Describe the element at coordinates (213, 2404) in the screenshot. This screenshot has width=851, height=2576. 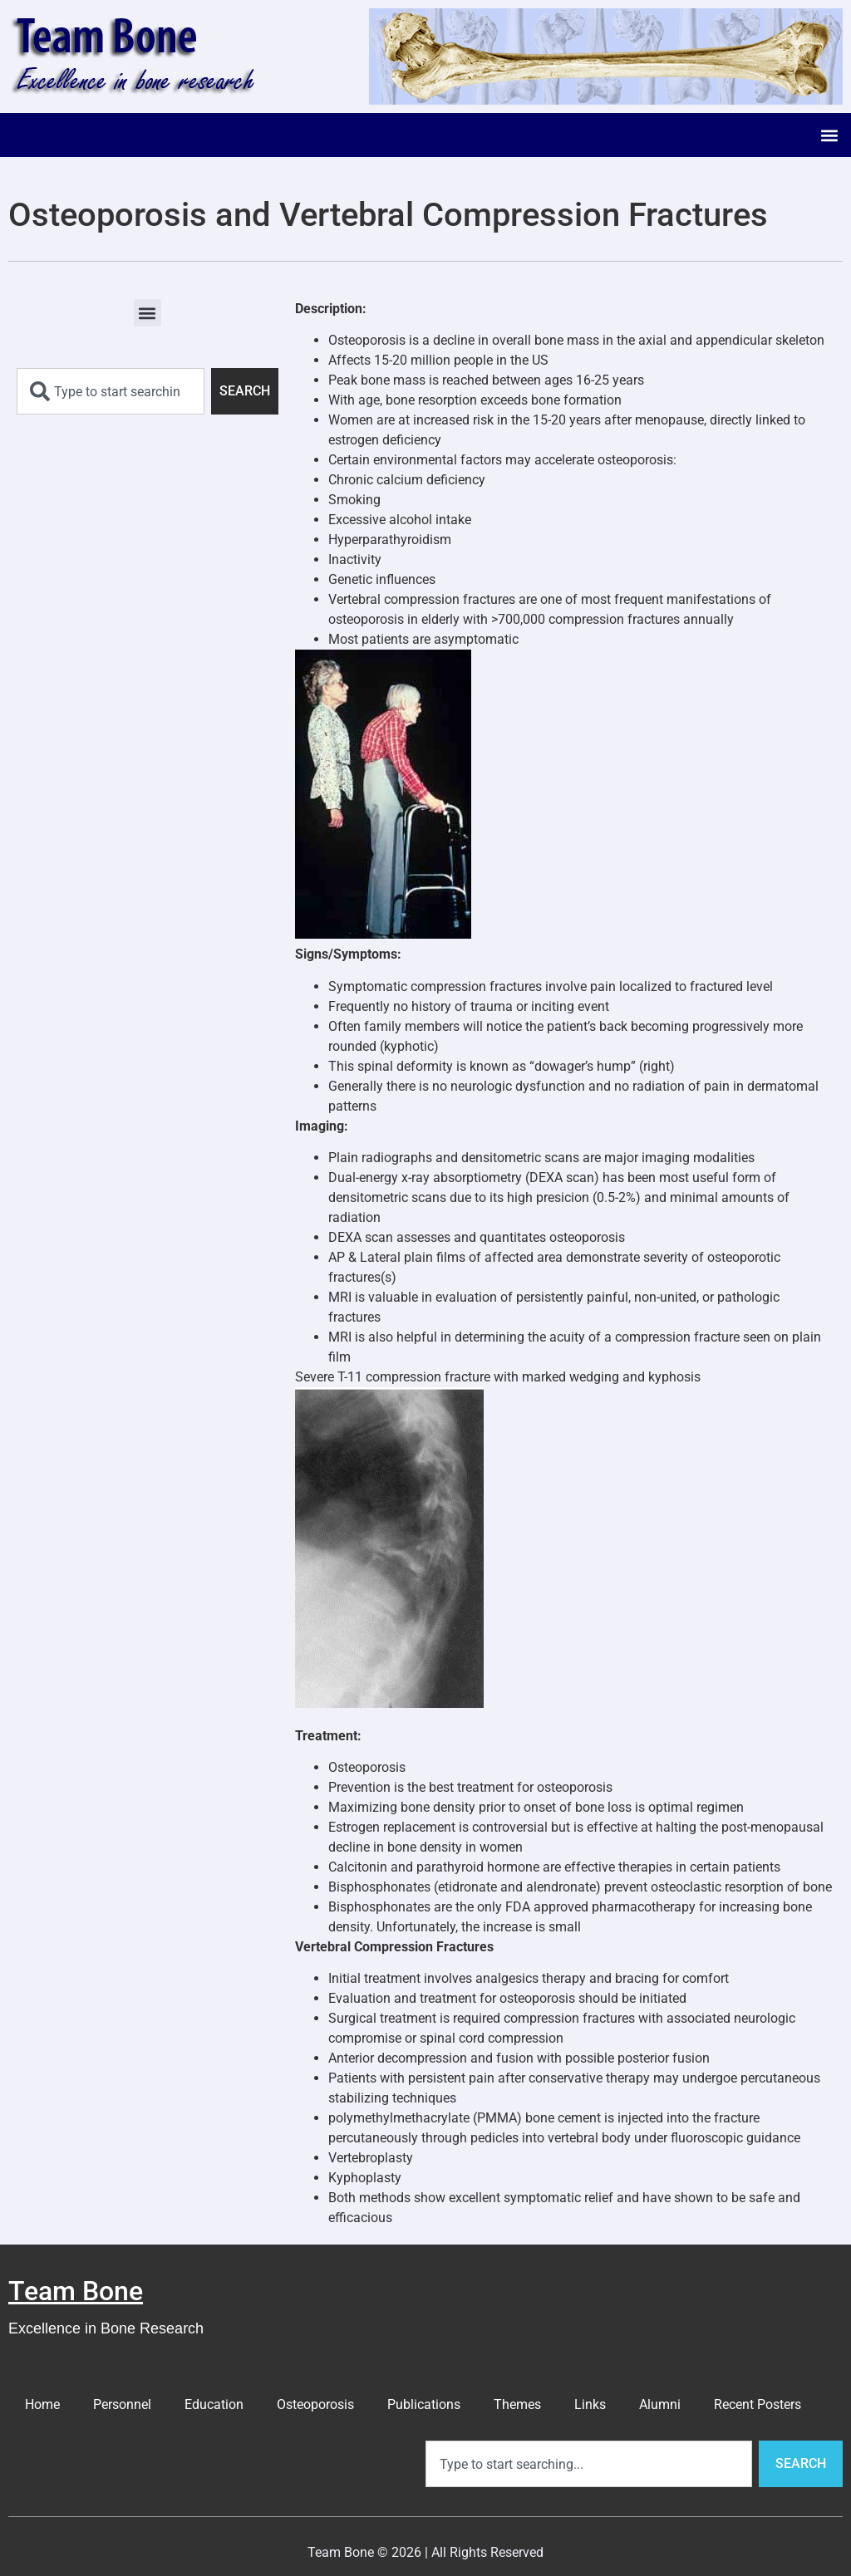
I see `Education` at that location.